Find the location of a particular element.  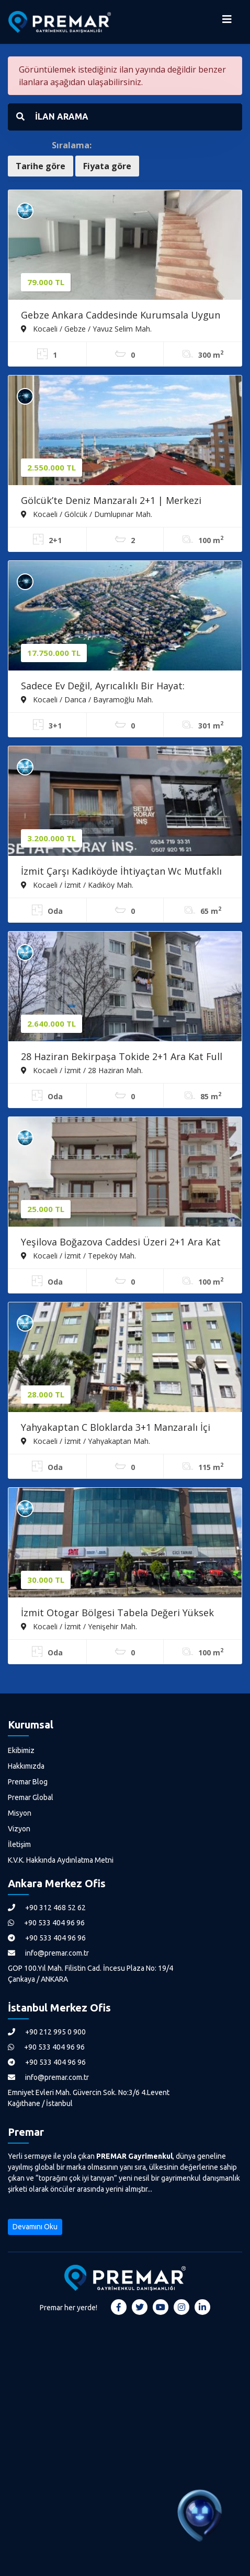

Kocaeli / İzmit / Kadıköy Mah. is located at coordinates (77, 884).